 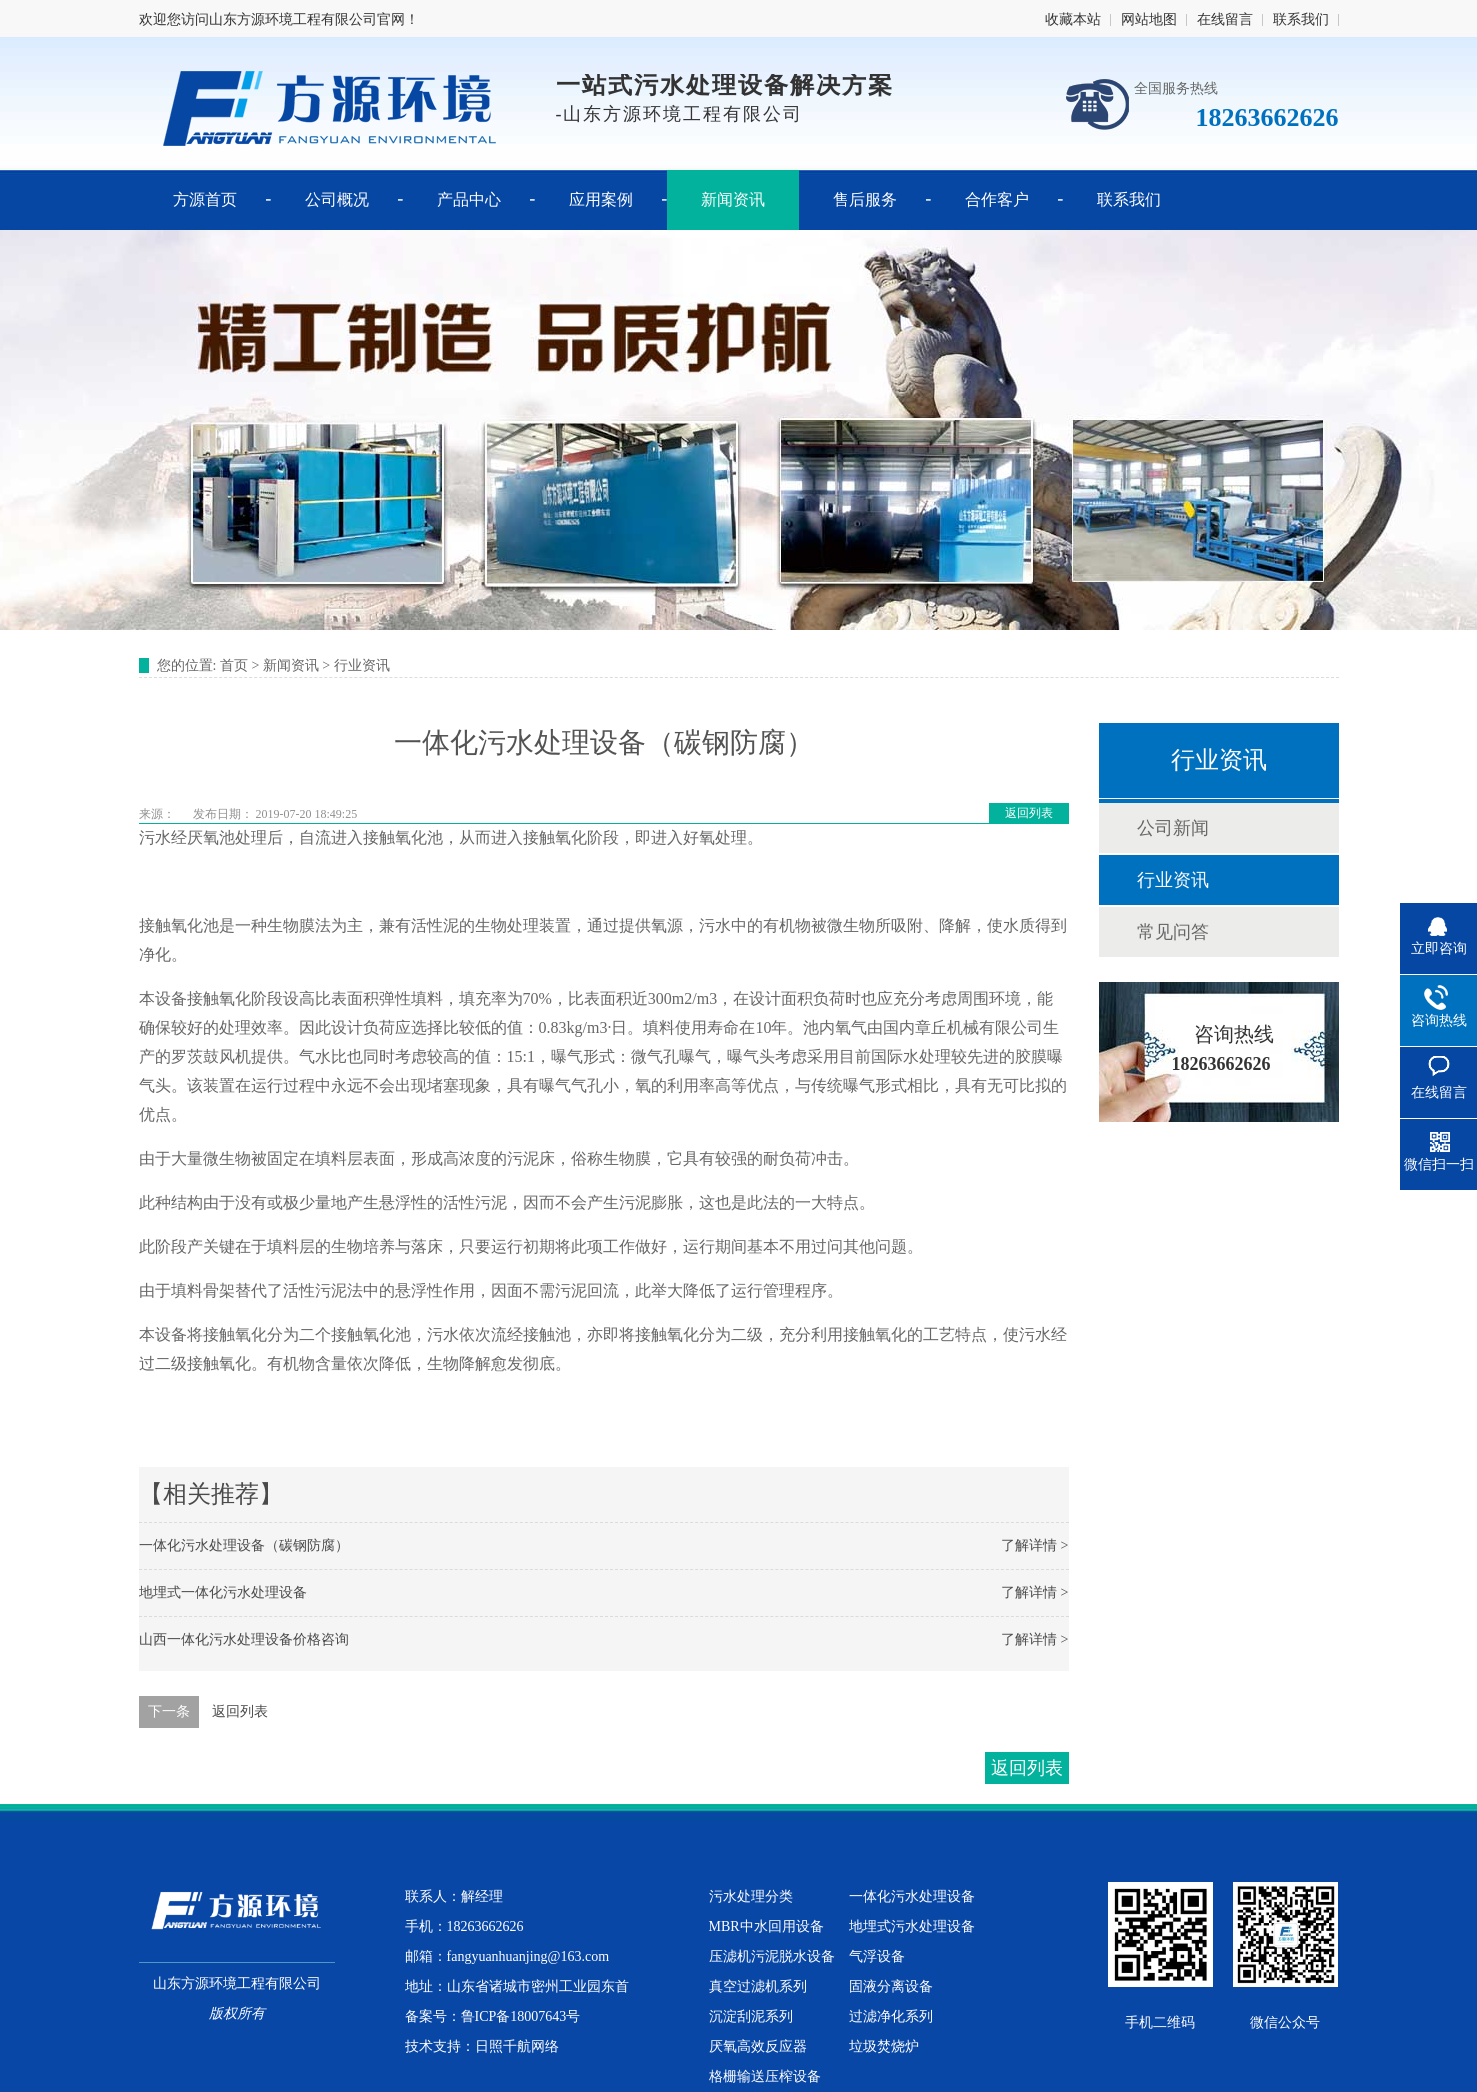 What do you see at coordinates (244, 1545) in the screenshot?
I see `一体化污水处理设备（碳钢防腐）` at bounding box center [244, 1545].